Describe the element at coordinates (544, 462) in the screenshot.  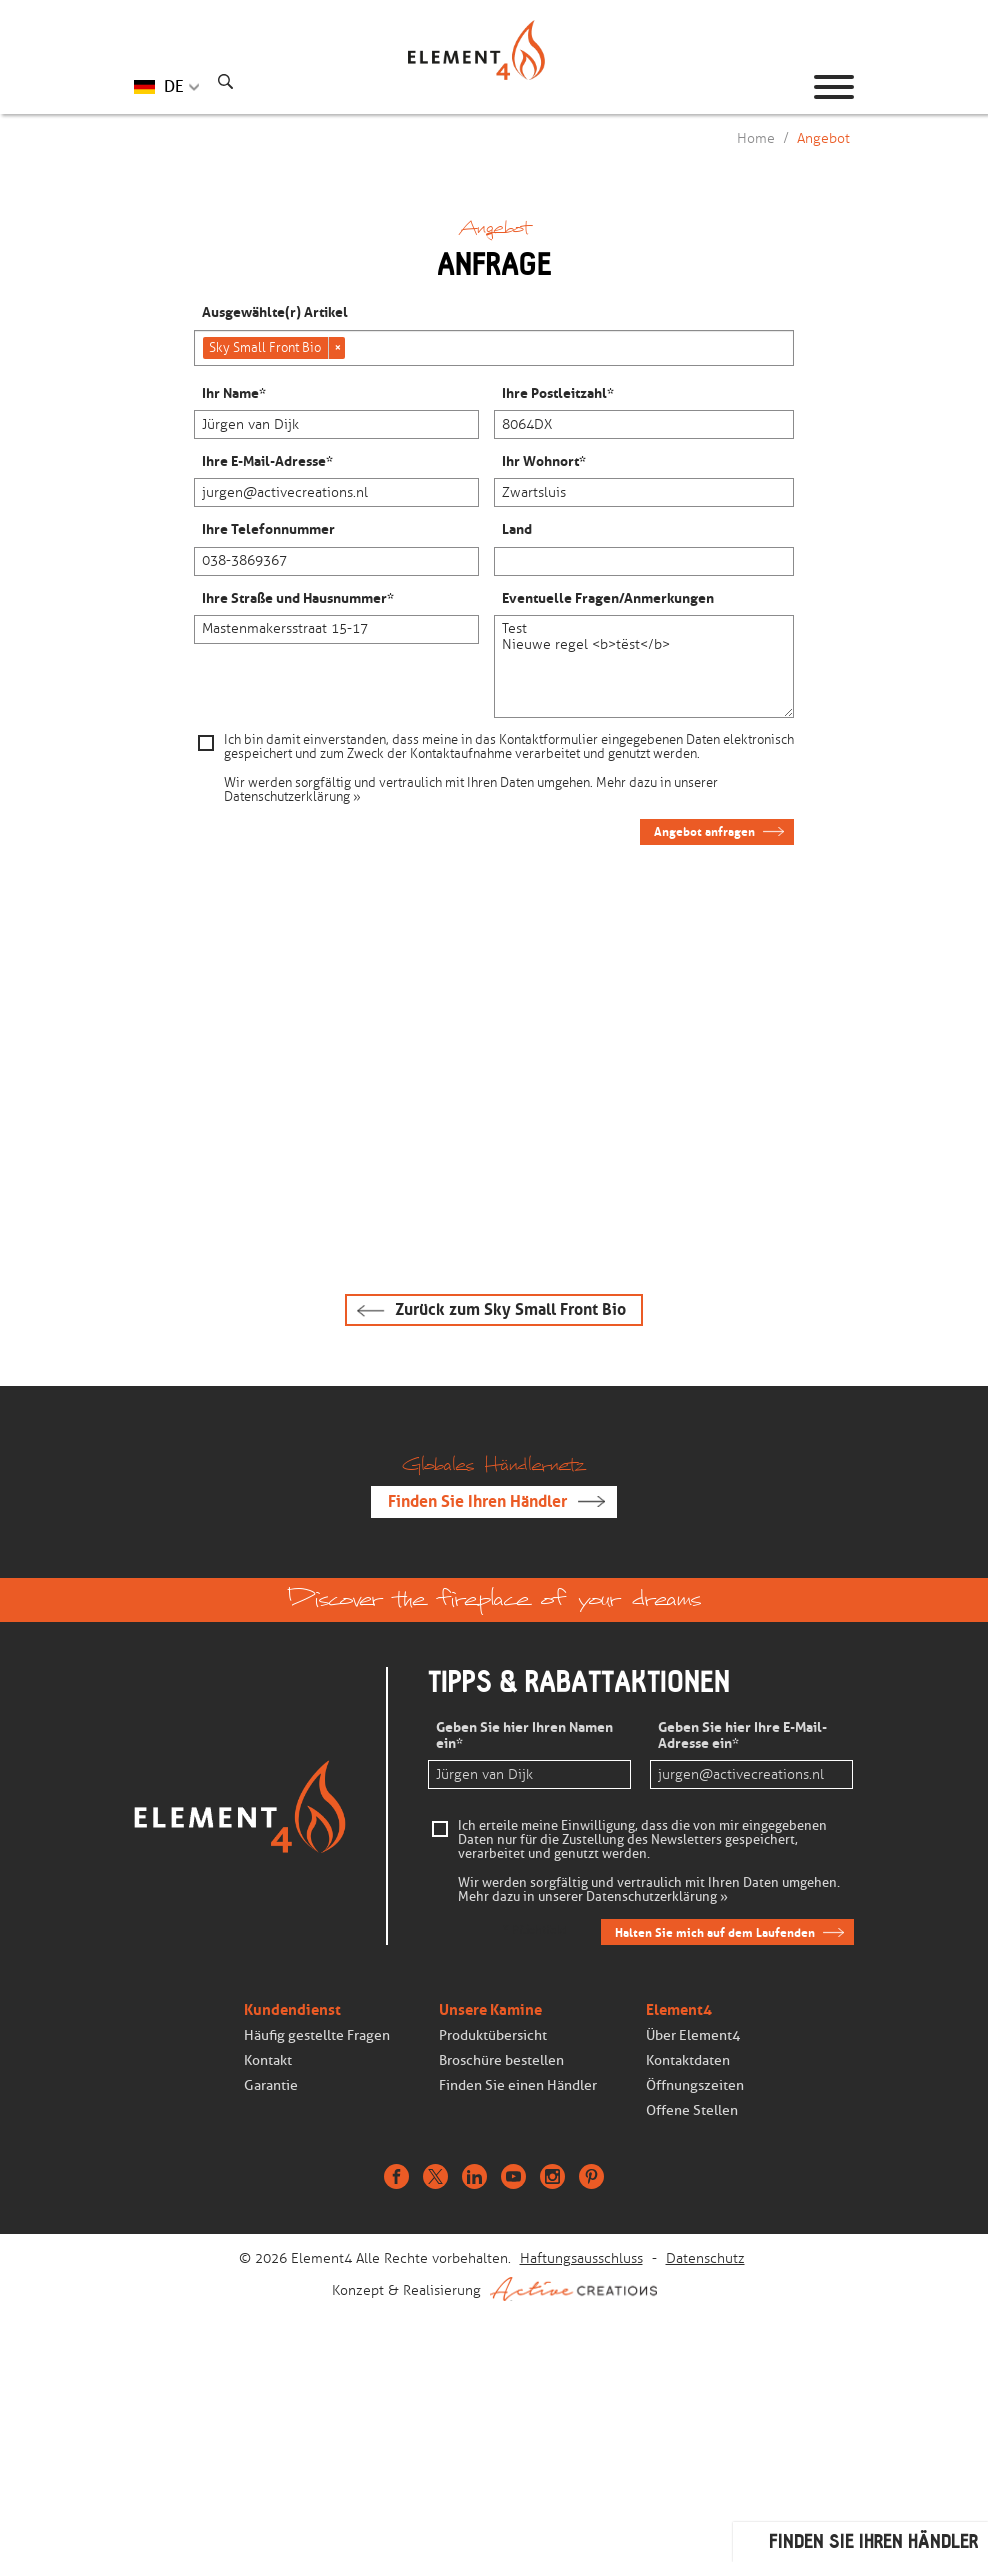
I see `Ihr Wohnort*` at that location.